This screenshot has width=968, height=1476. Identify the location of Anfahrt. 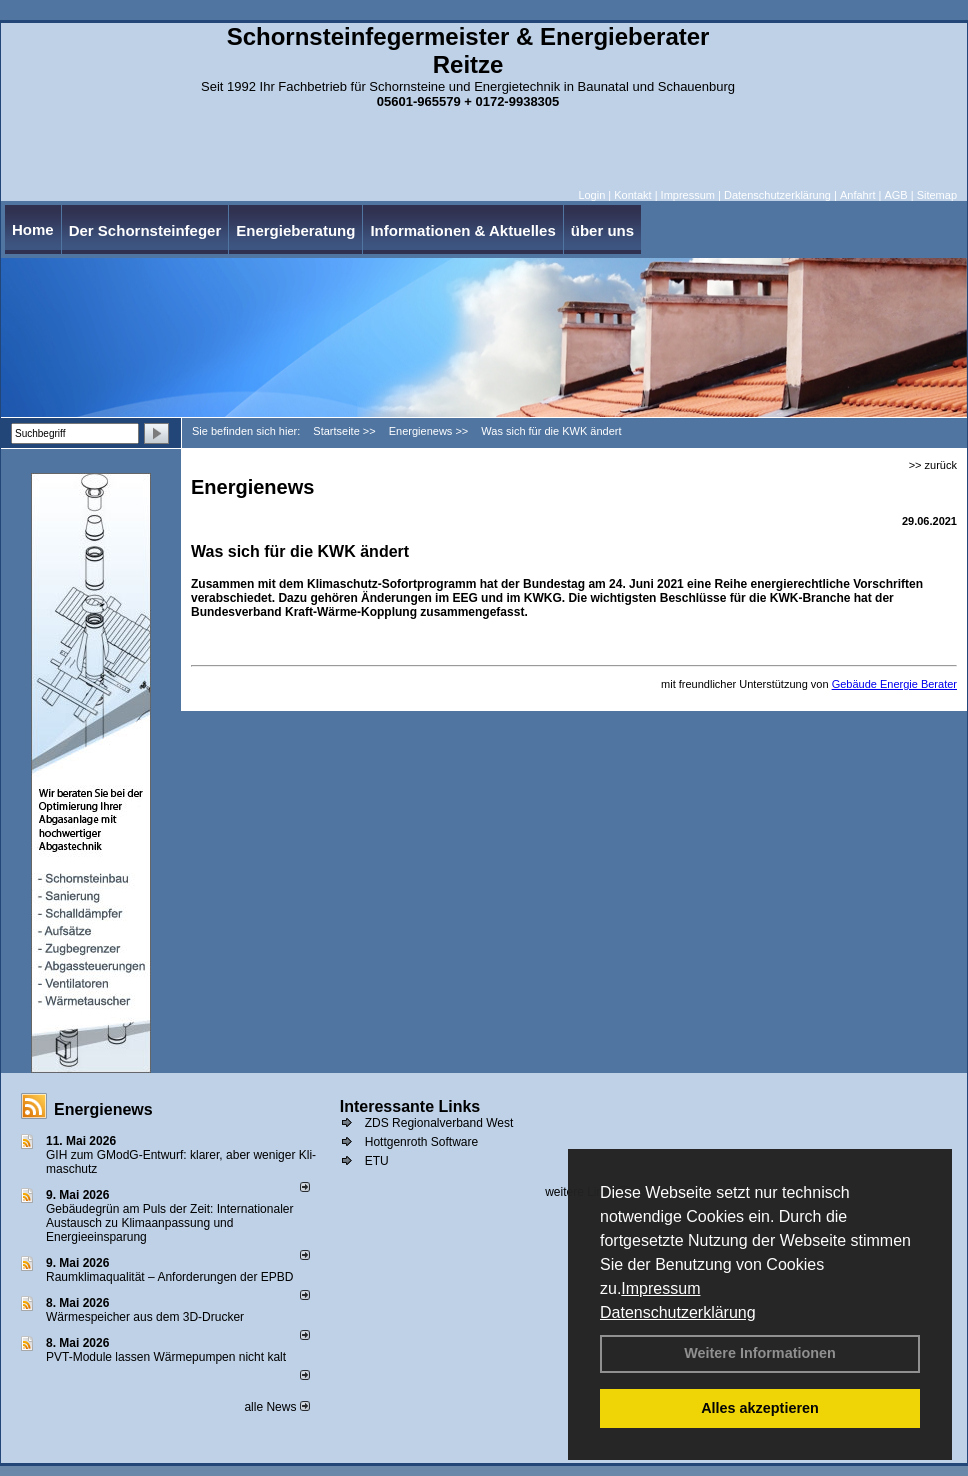
(857, 195).